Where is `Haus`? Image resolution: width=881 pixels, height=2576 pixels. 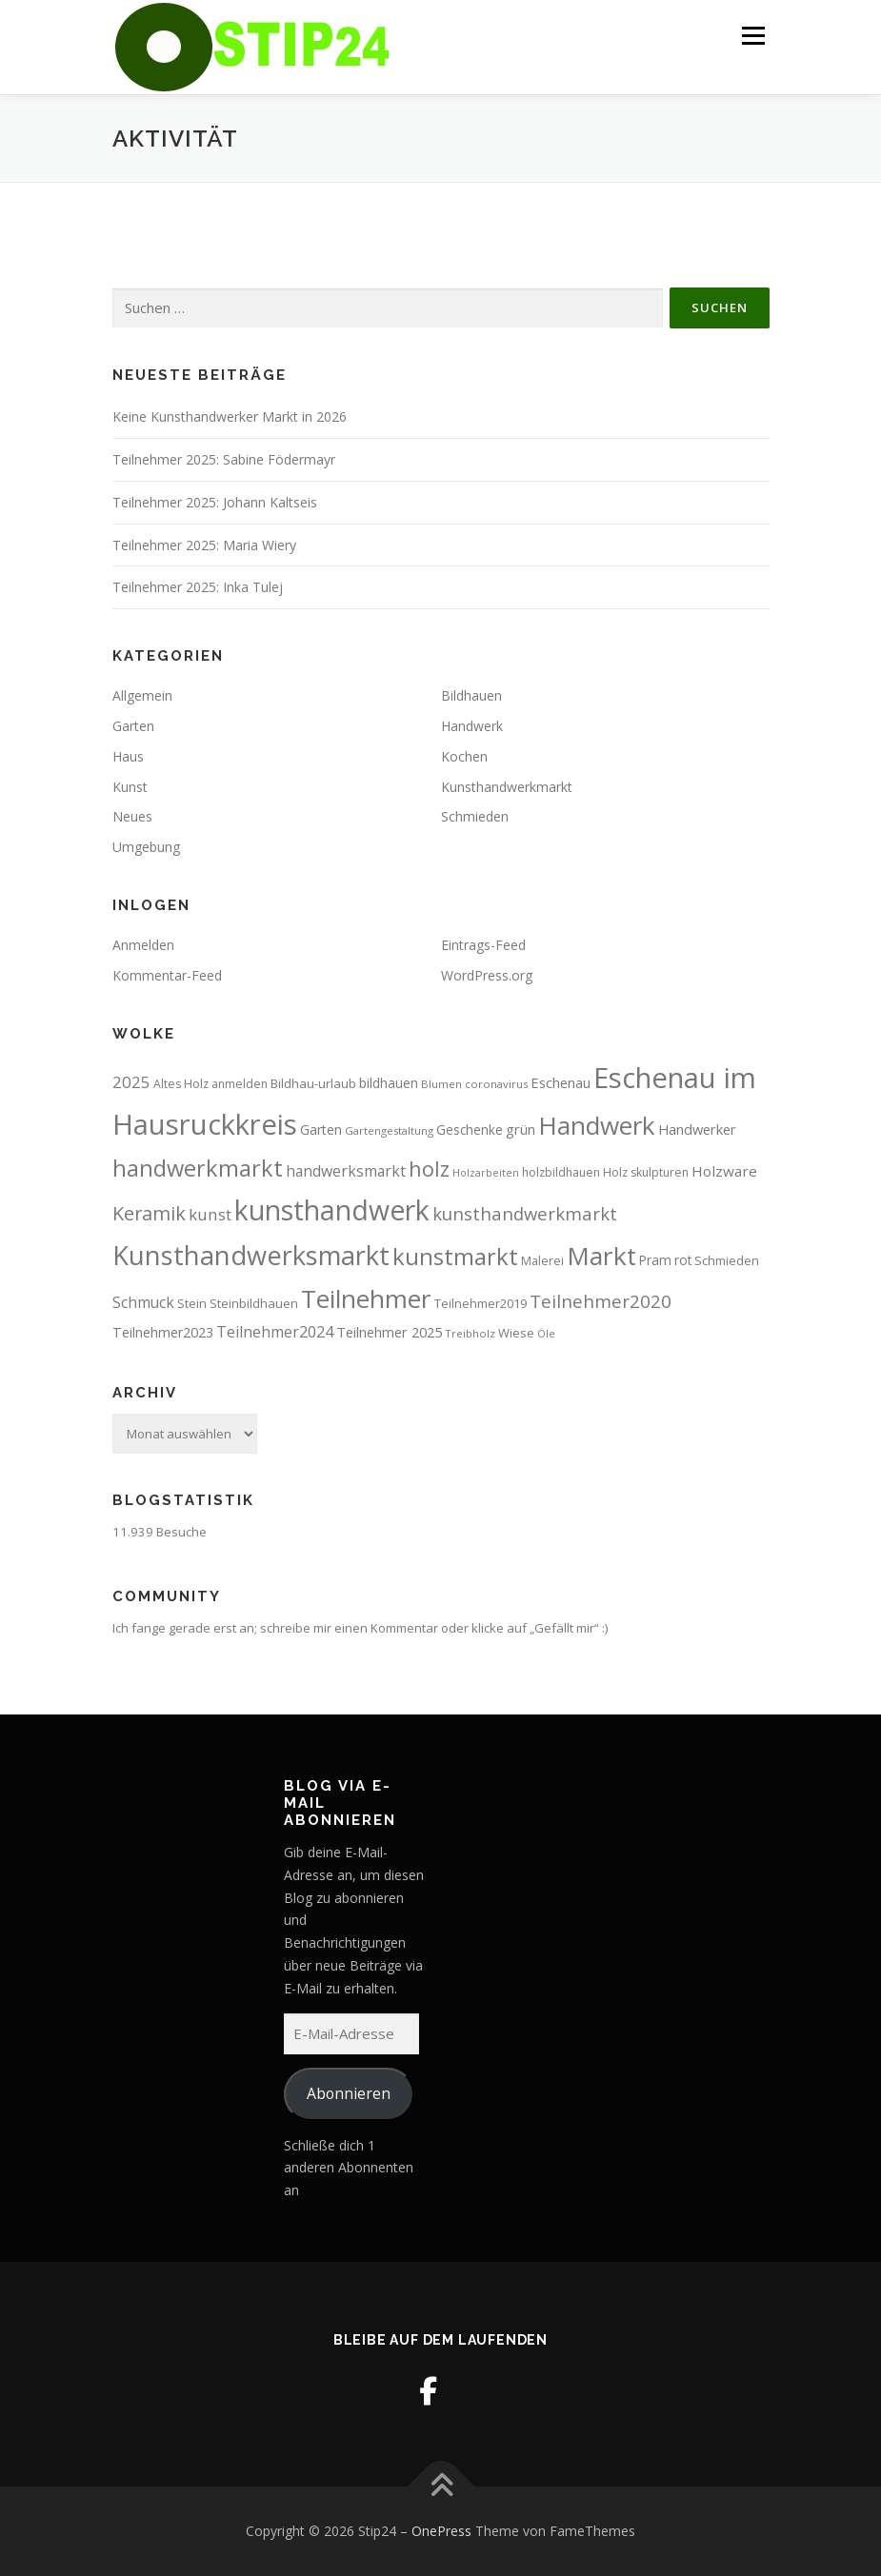
Haus is located at coordinates (128, 756).